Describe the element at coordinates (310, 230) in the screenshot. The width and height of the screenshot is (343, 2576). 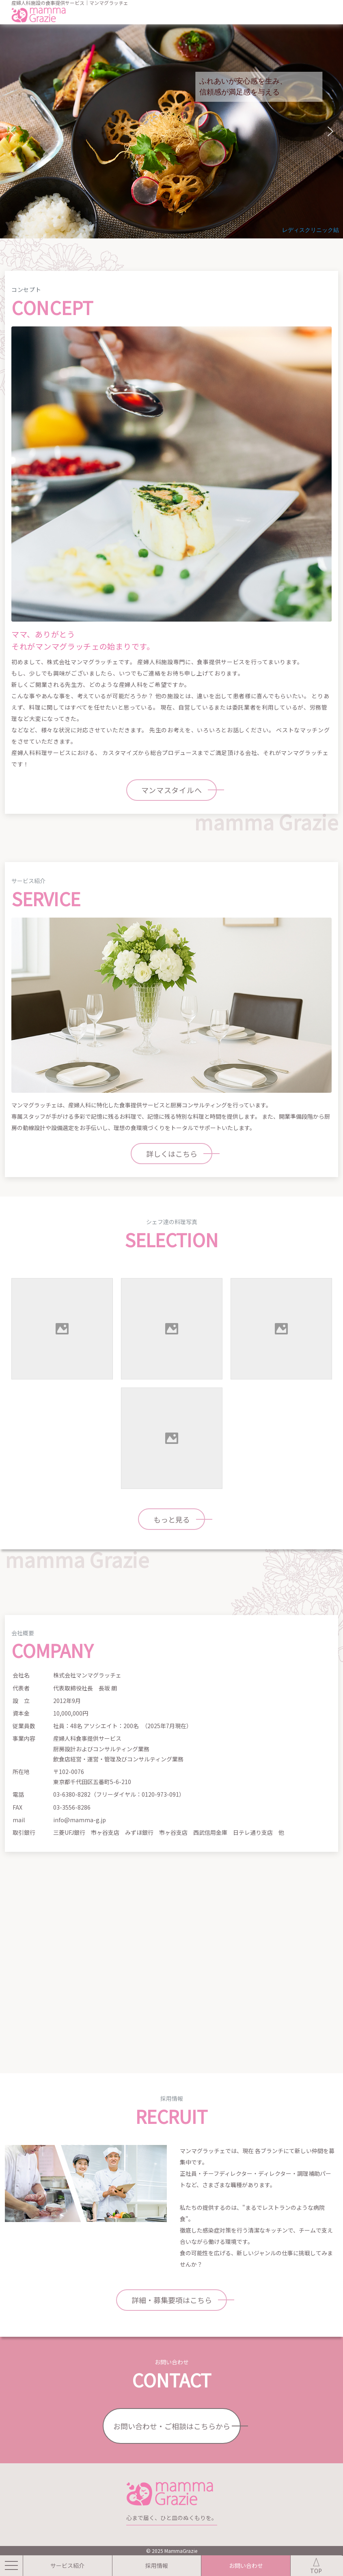
I see `レディスクリニック結` at that location.